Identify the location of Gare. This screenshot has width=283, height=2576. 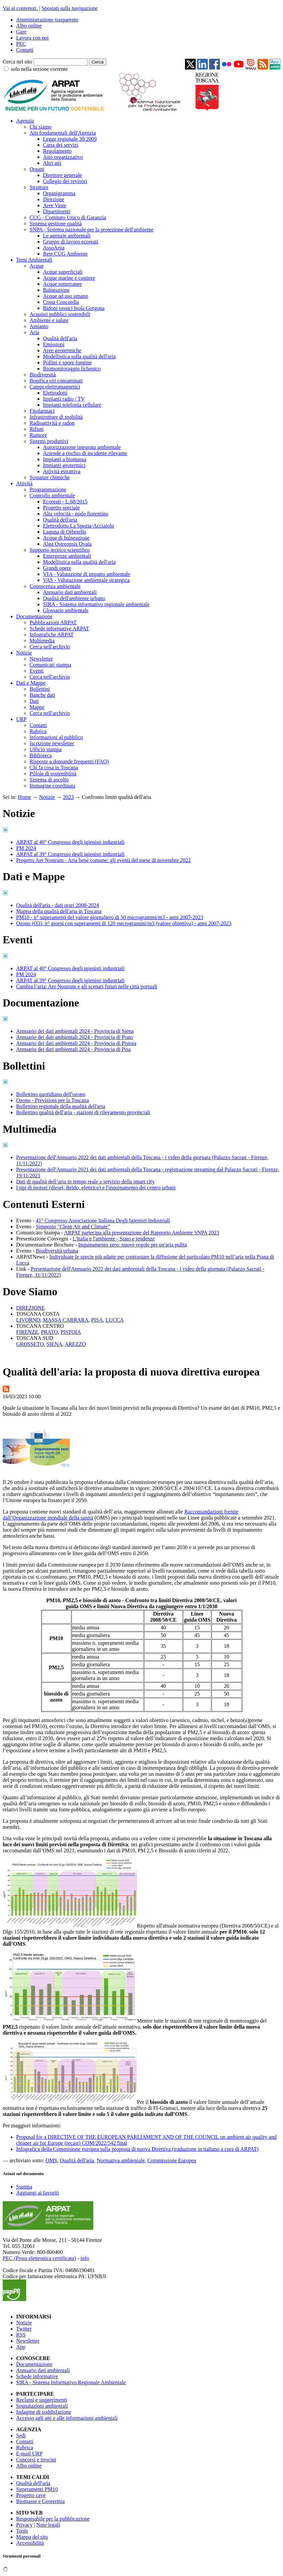
(21, 32).